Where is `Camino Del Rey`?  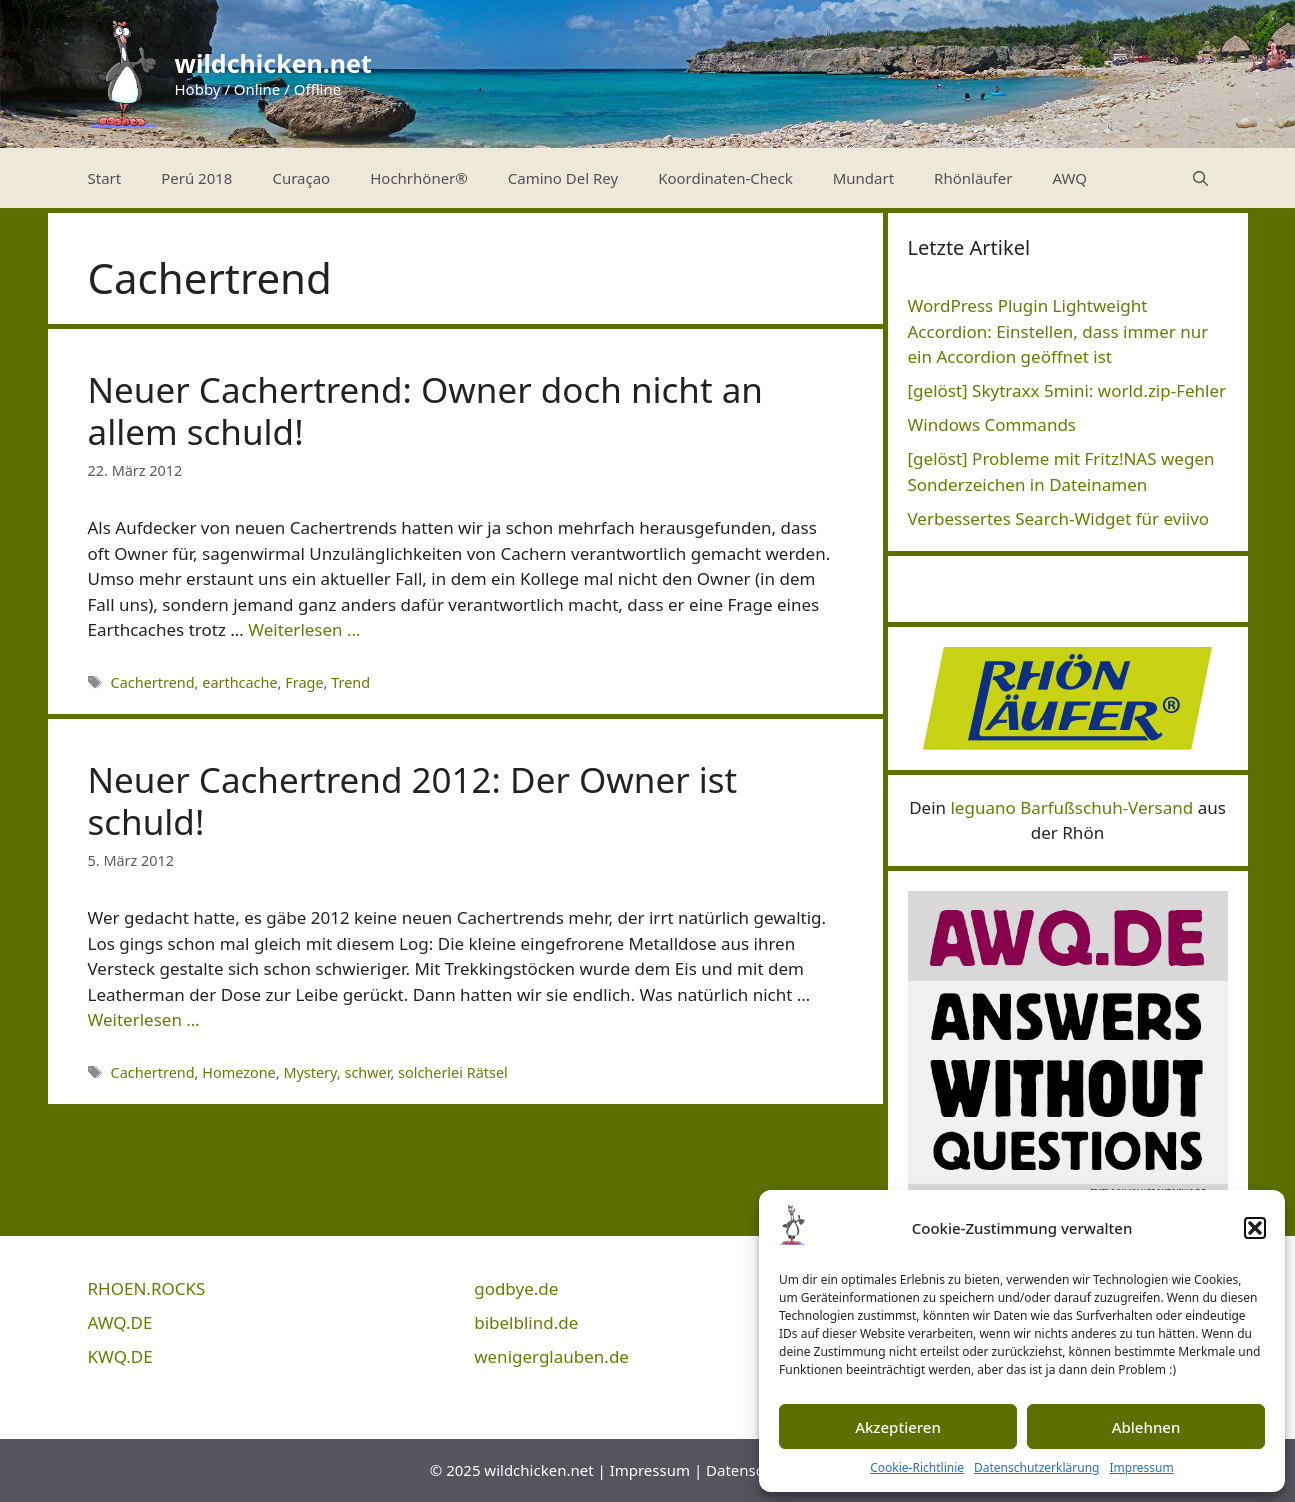
Camino Del Rey is located at coordinates (563, 178).